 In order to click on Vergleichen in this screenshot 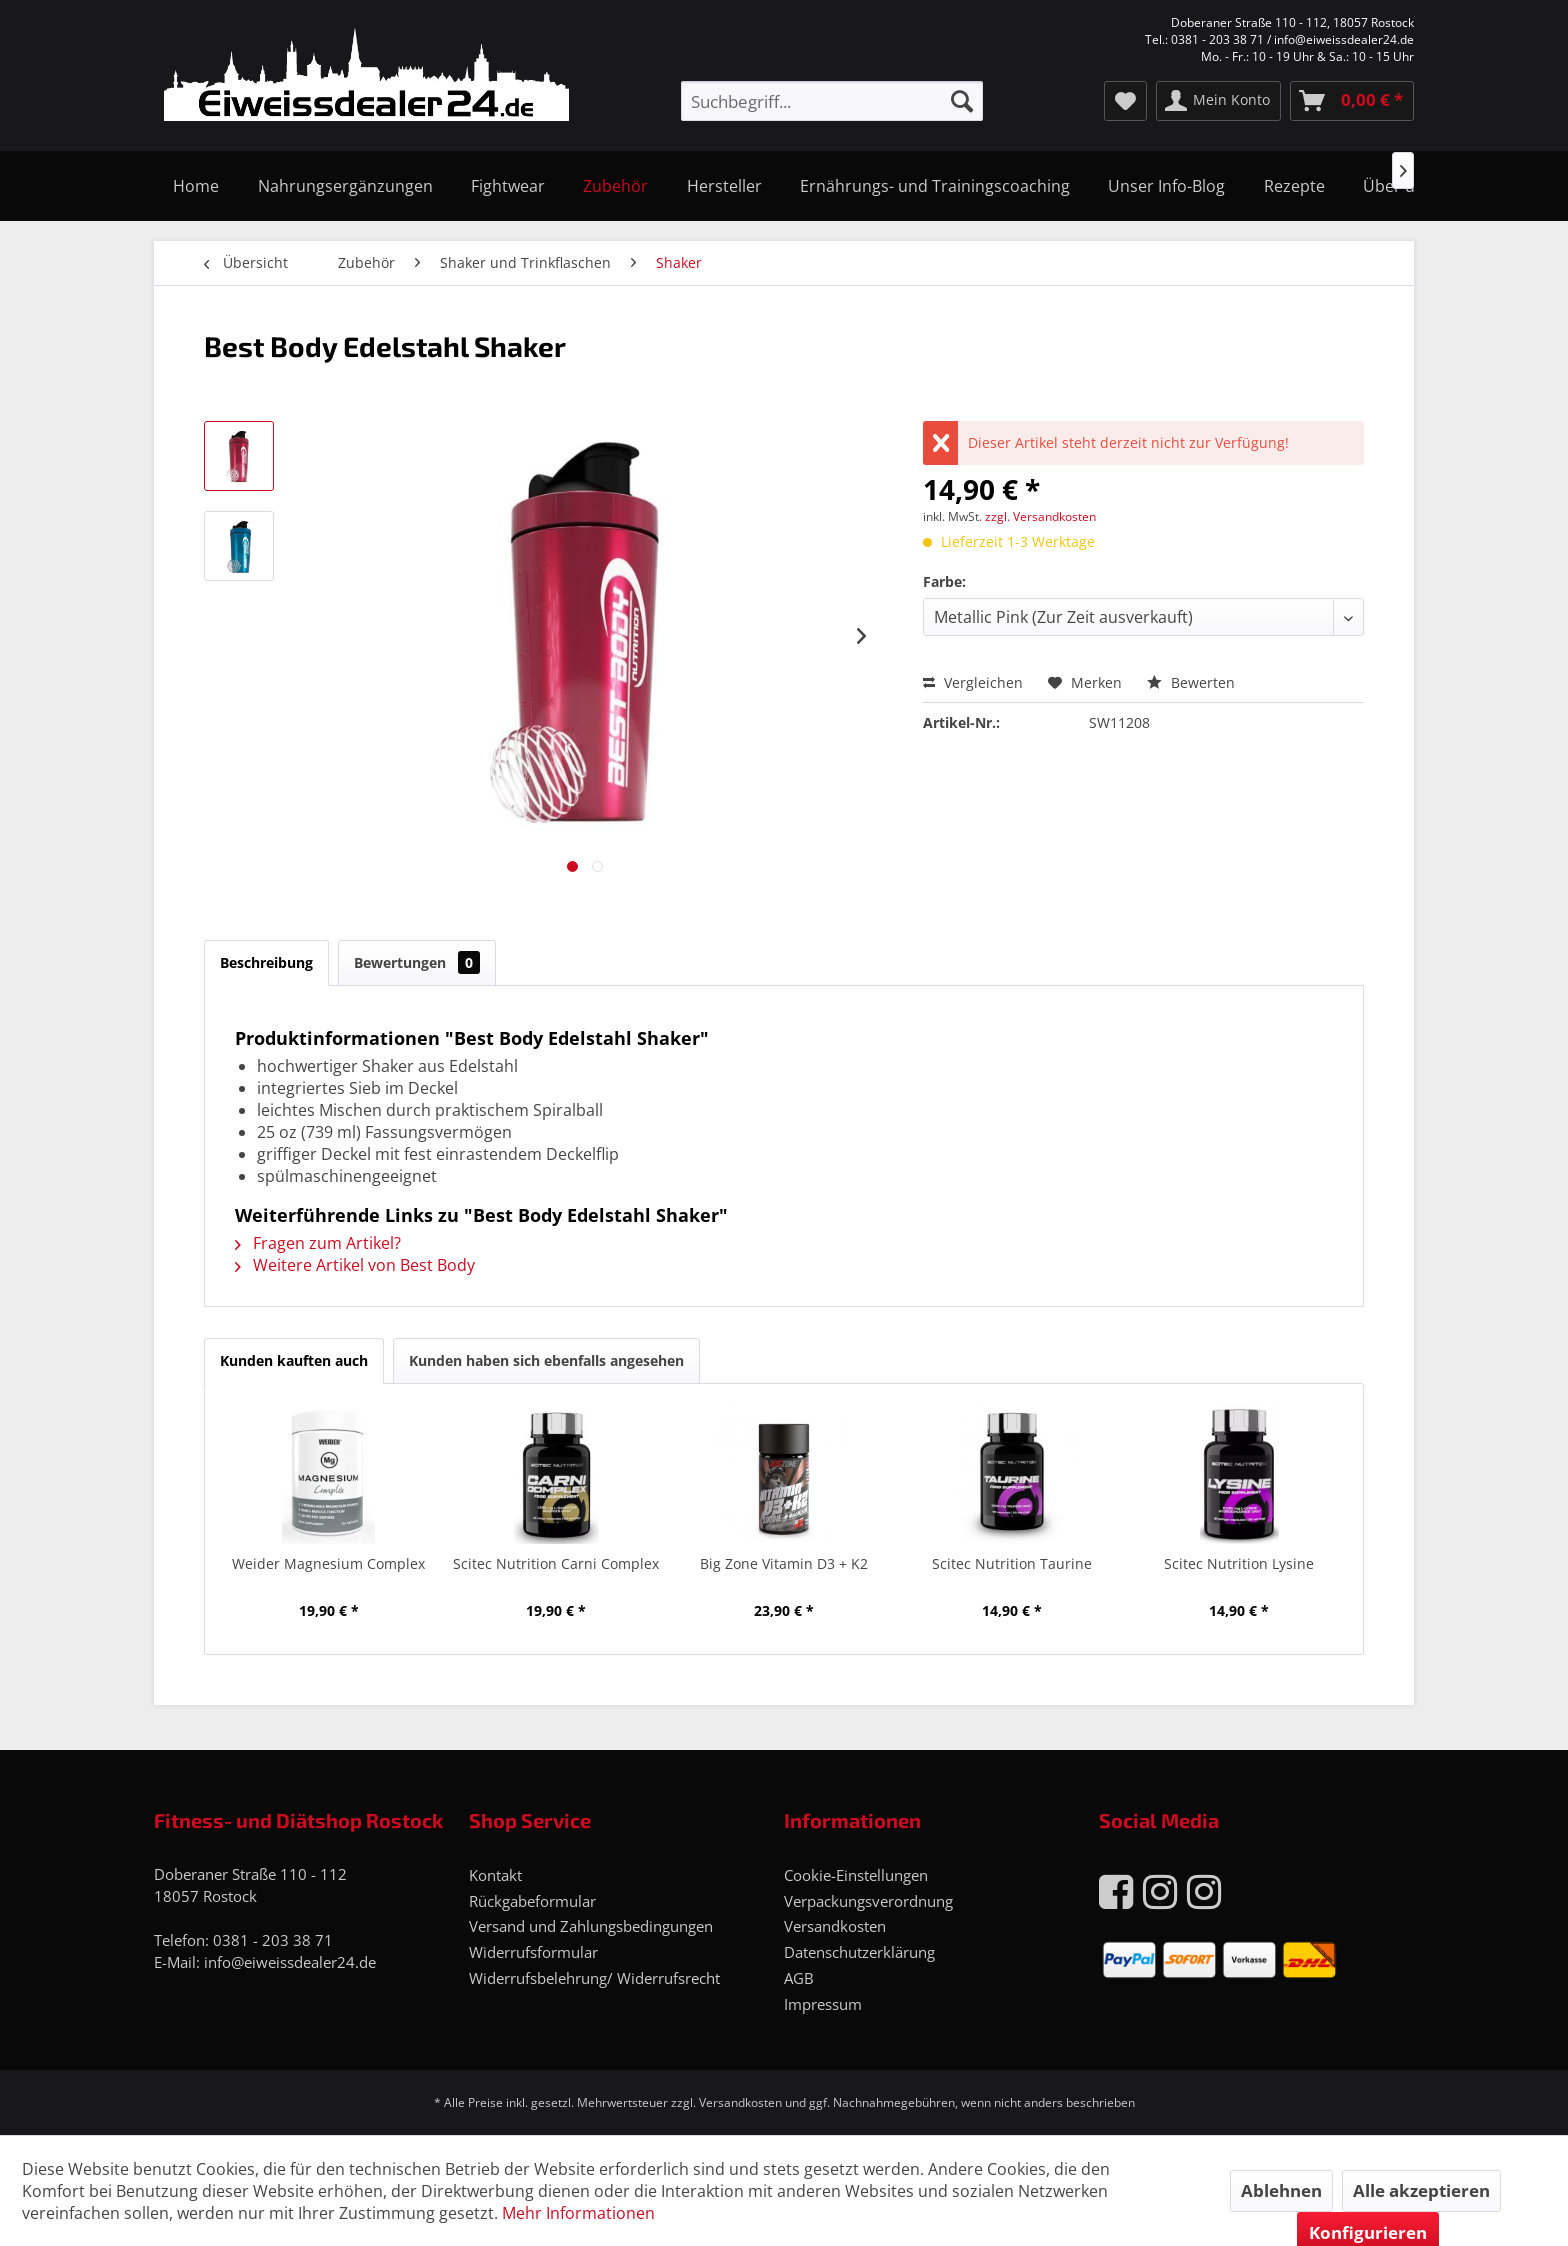, I will do `click(973, 682)`.